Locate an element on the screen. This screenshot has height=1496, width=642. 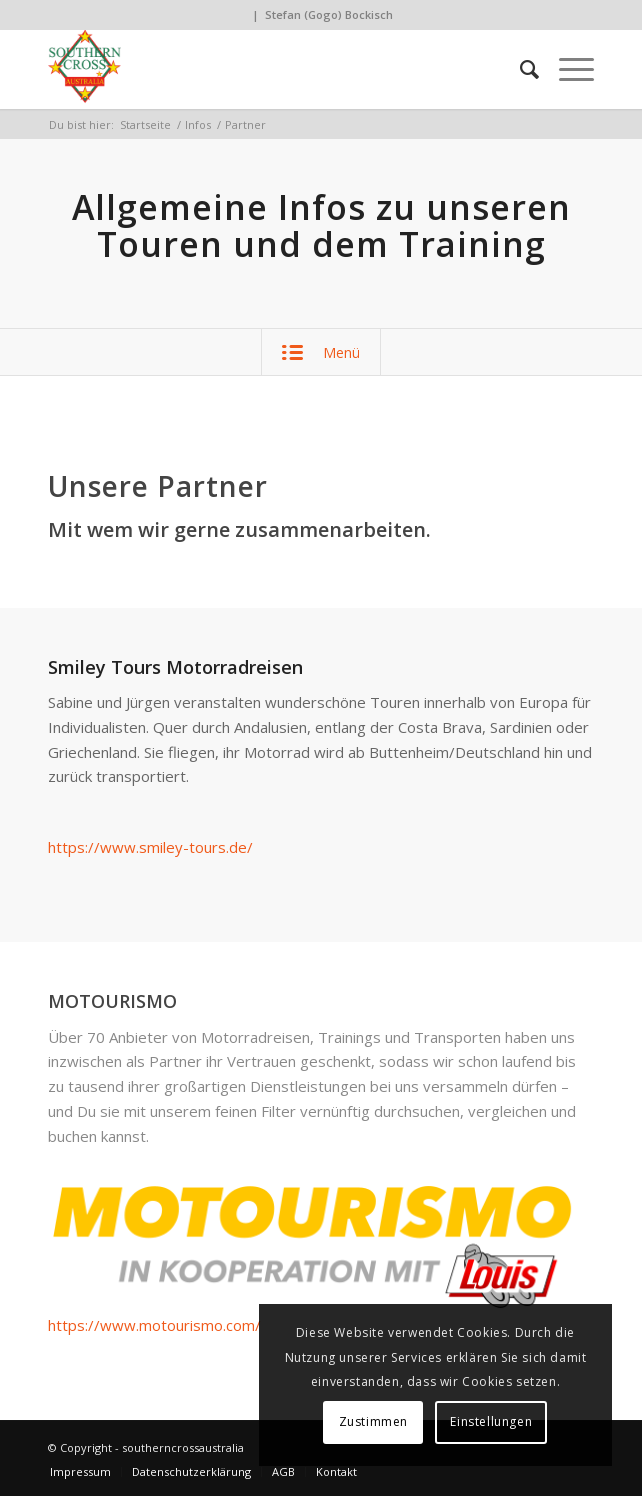
https://www.smiley-tours.de/ is located at coordinates (150, 847).